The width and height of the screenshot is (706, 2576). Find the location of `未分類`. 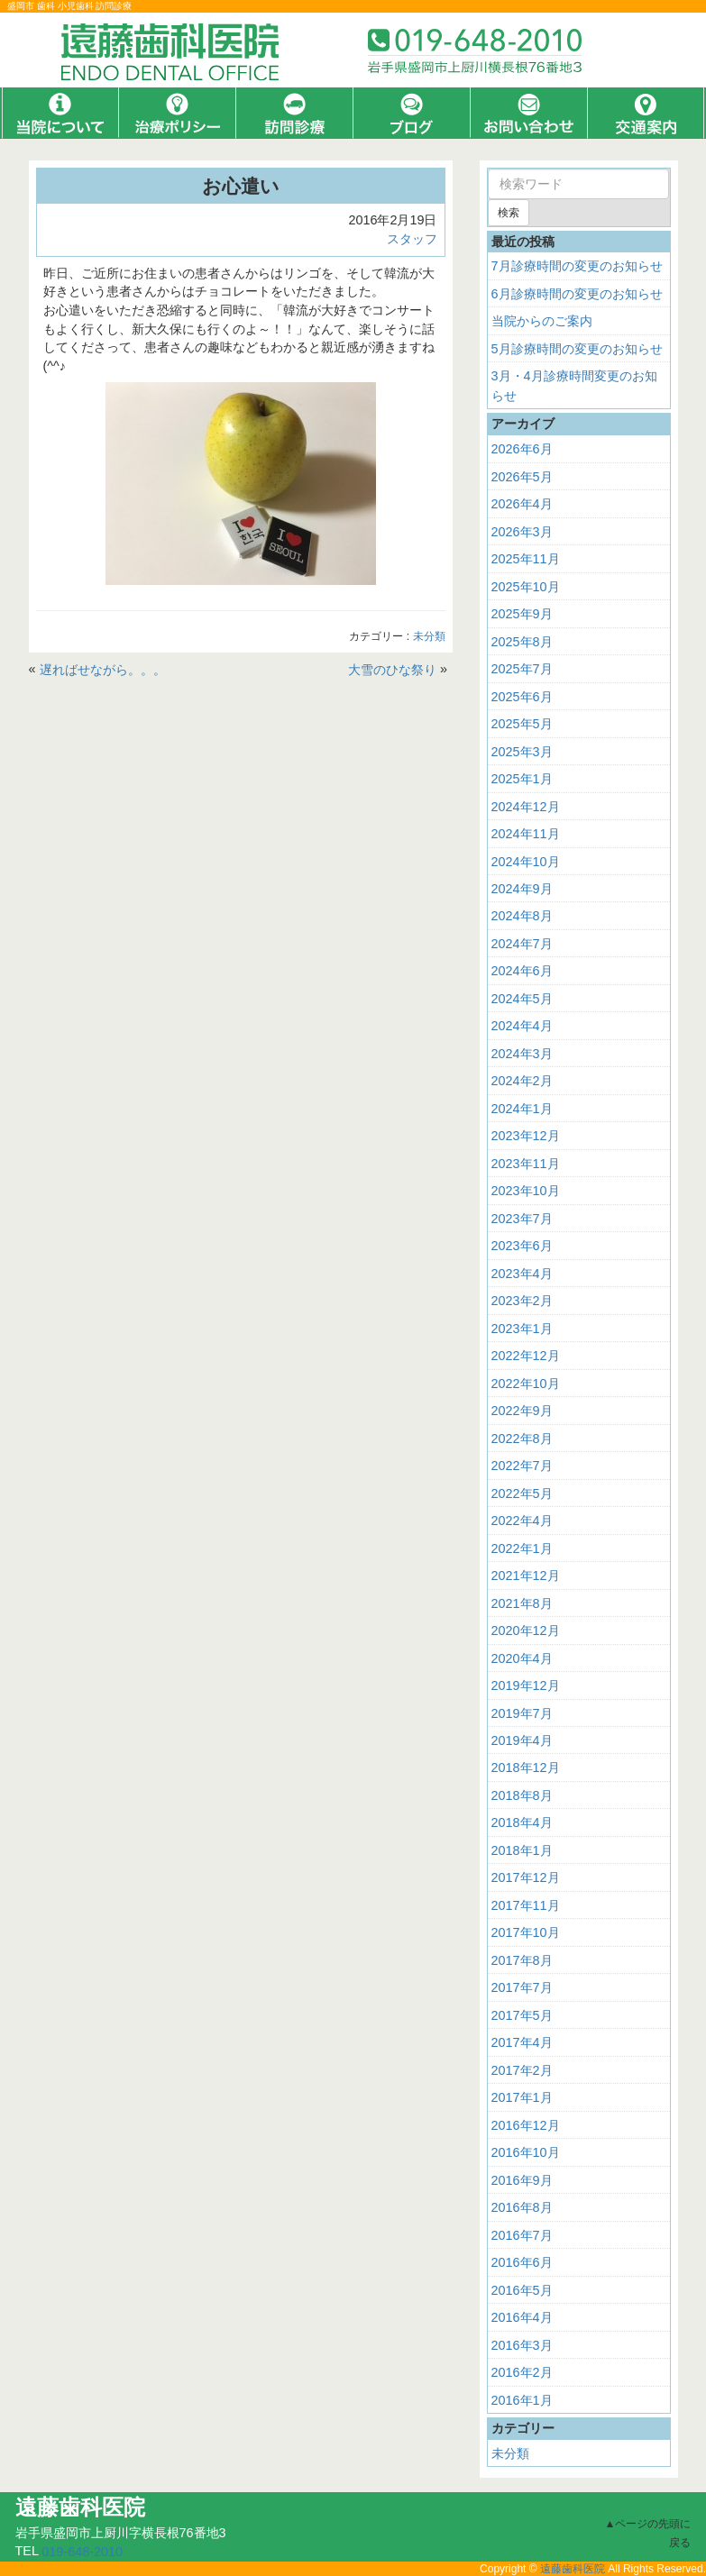

未分類 is located at coordinates (429, 637).